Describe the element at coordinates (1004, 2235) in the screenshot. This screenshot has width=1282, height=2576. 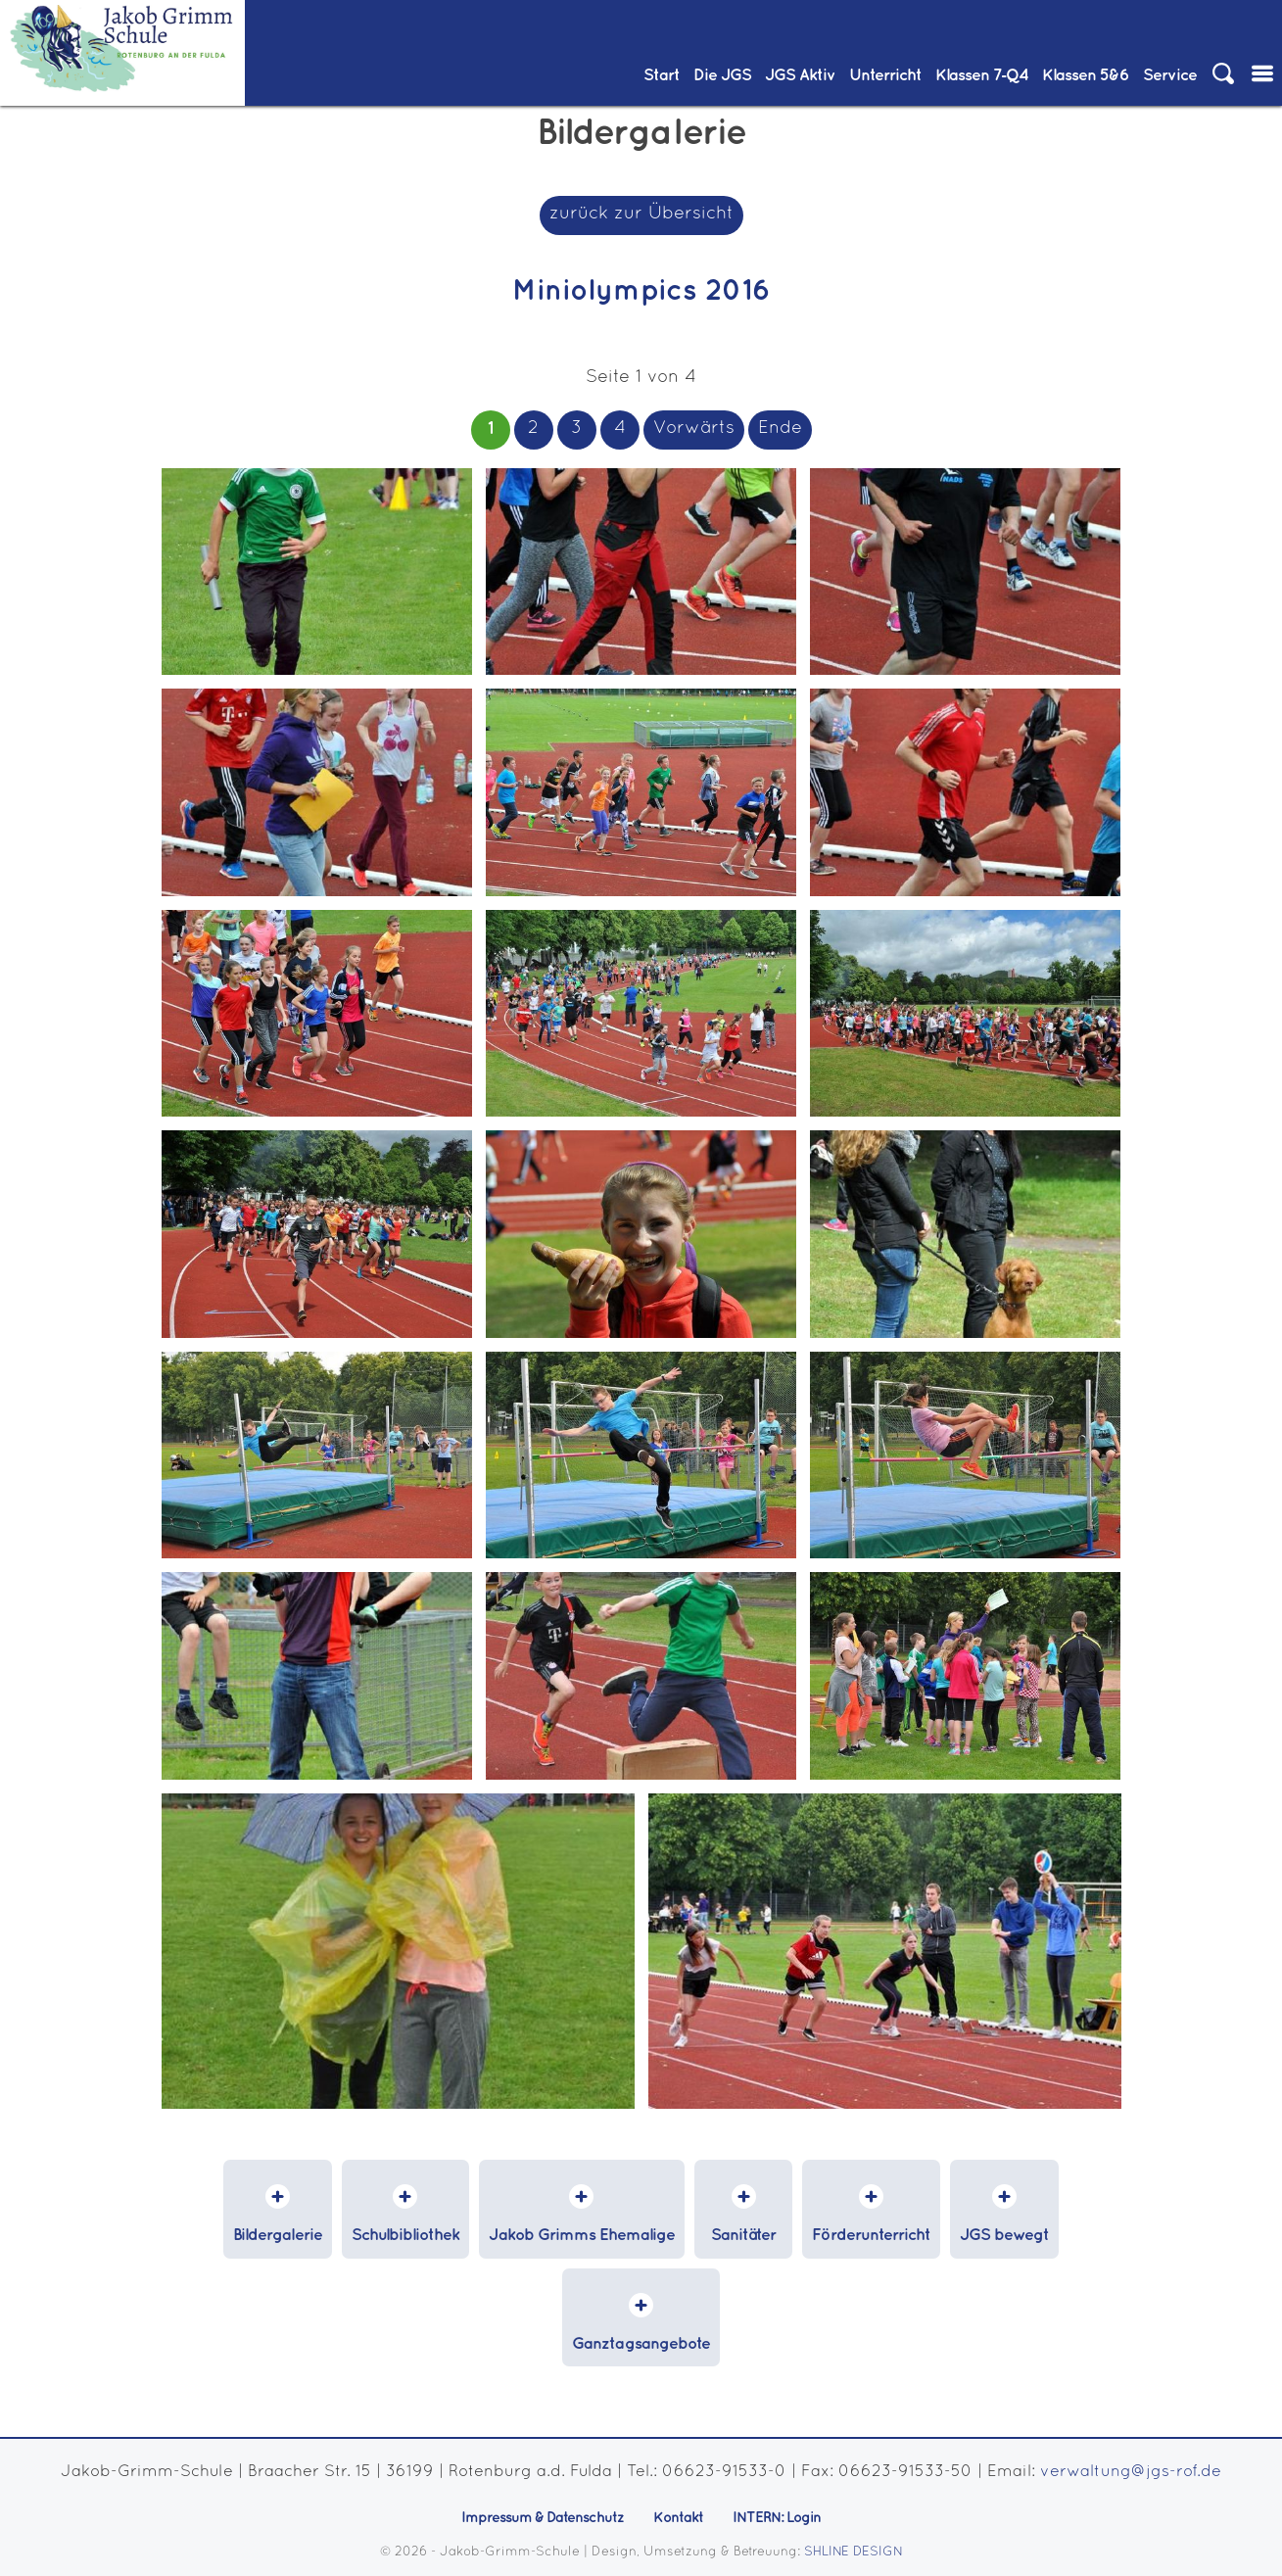
I see `JGS bewegt [menuitem]` at that location.